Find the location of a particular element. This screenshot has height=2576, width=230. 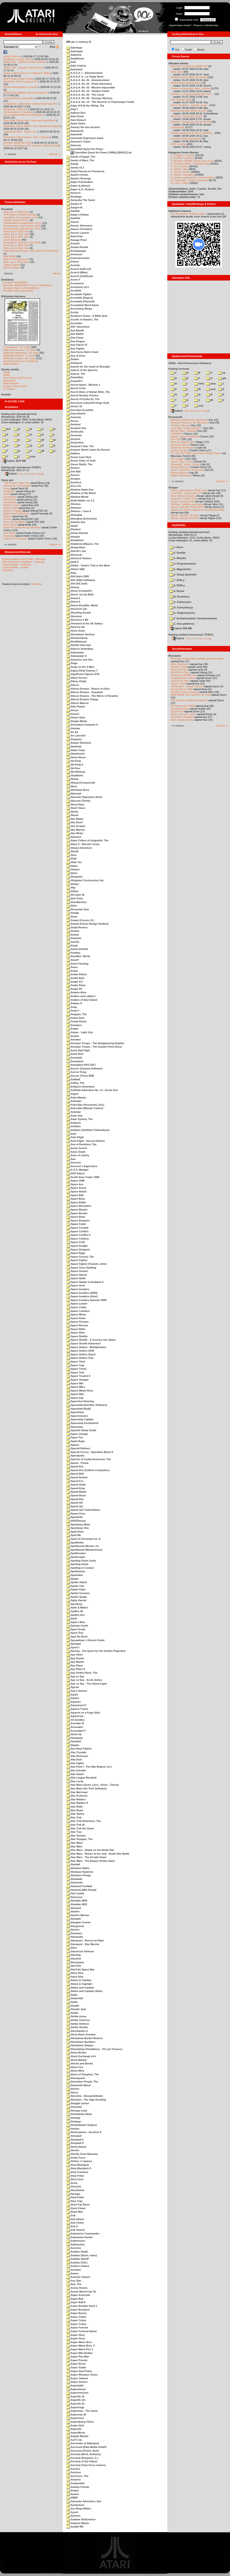

Skiing is located at coordinates (72, 779).